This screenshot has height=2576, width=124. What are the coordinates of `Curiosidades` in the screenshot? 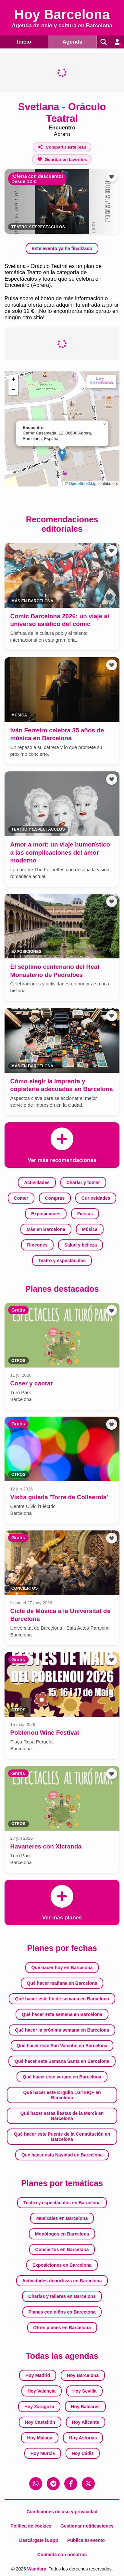 It's located at (95, 1198).